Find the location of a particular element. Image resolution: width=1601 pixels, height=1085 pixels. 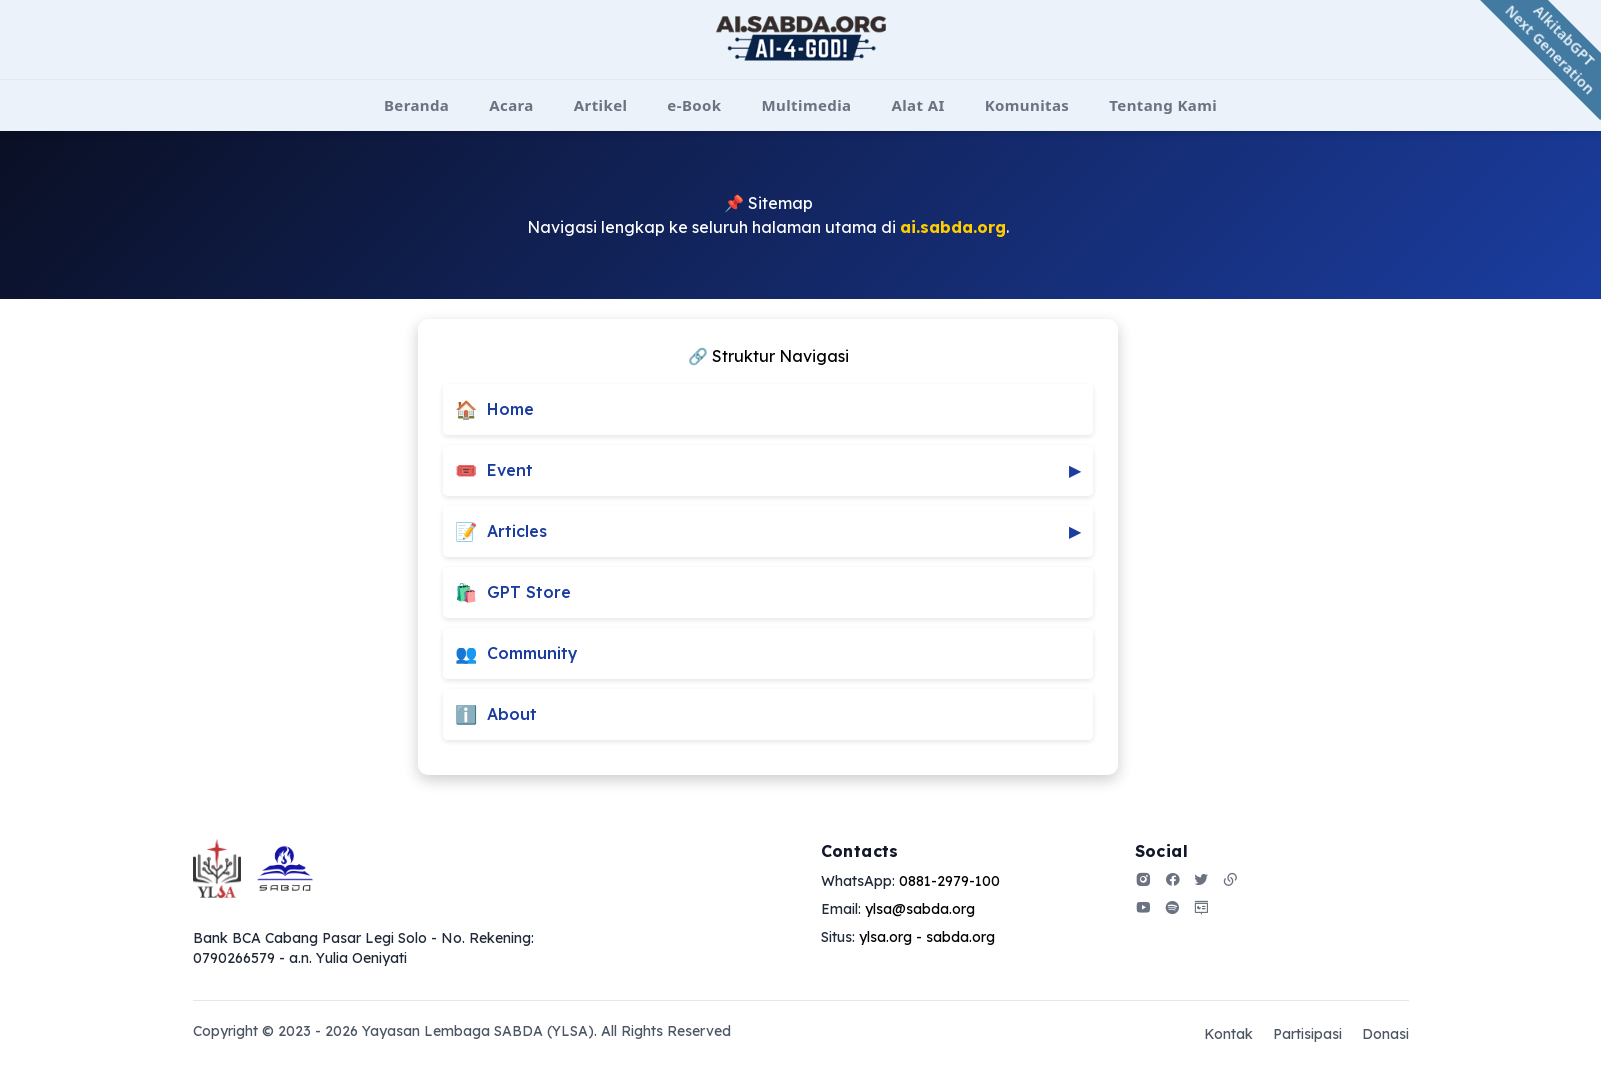

Event is located at coordinates (768, 470).